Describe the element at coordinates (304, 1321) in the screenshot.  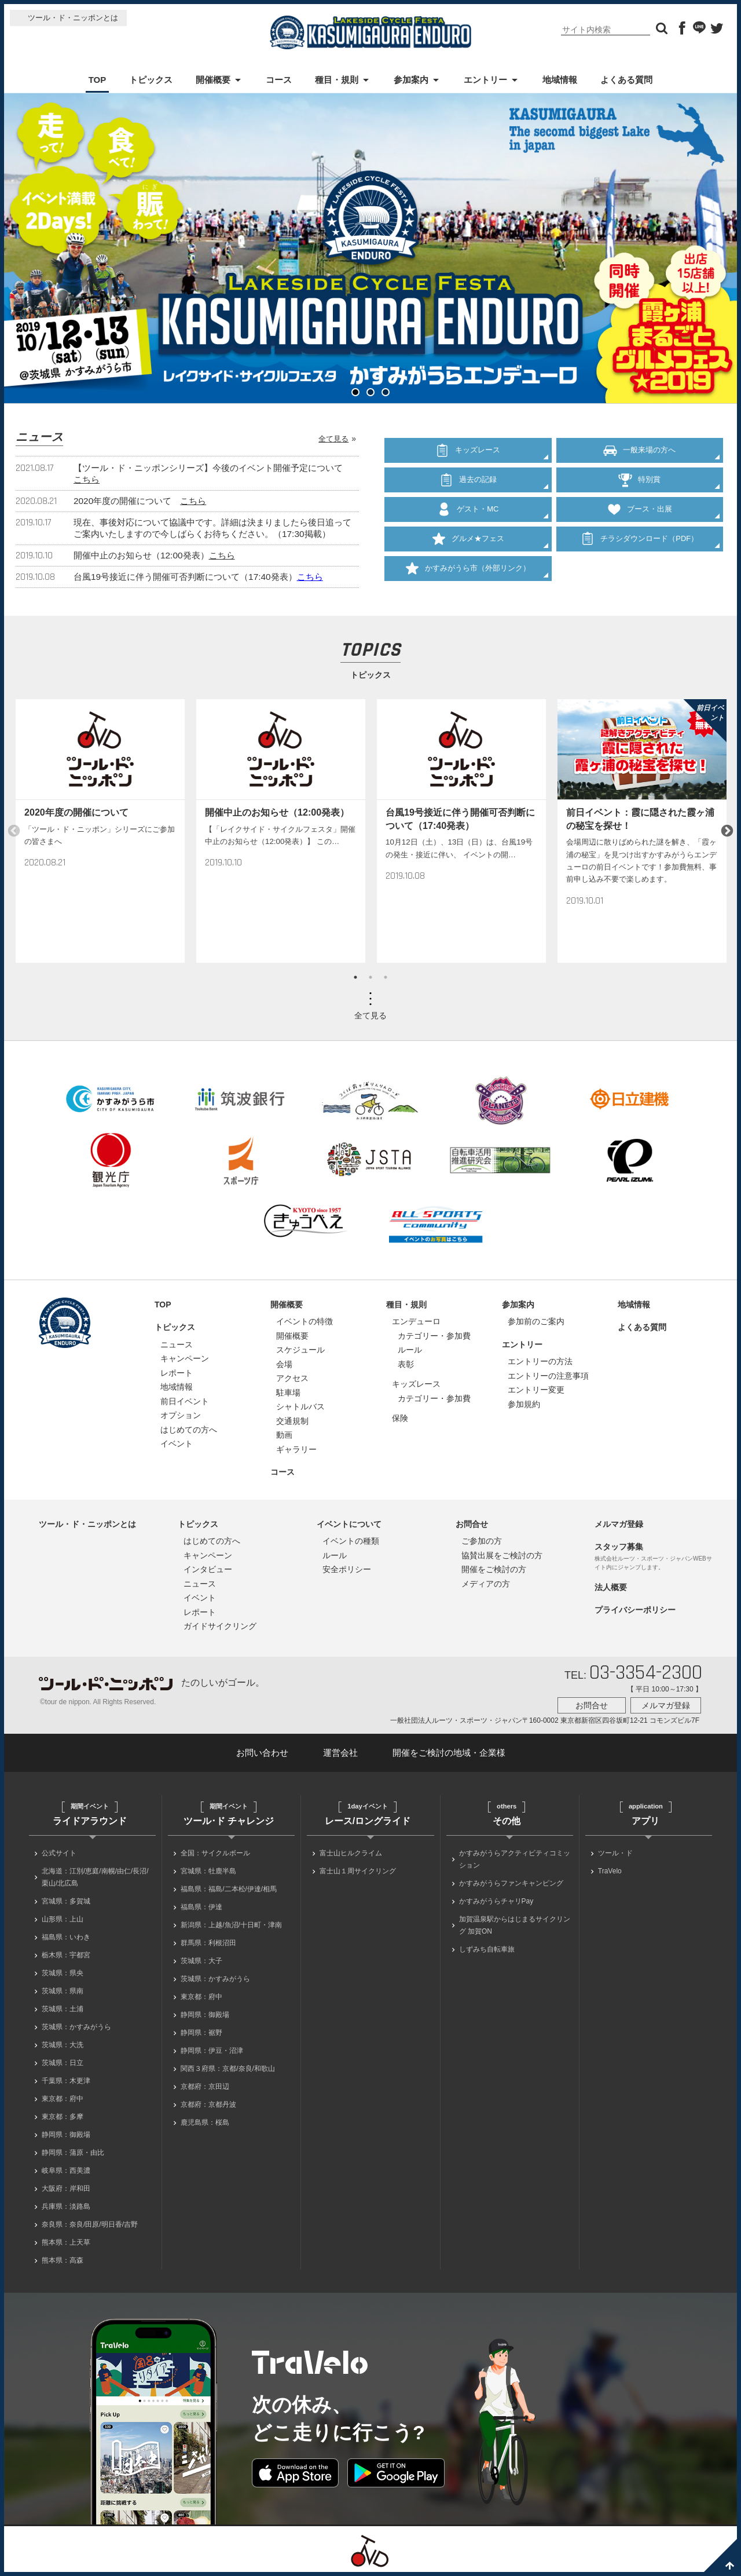
I see `イベントの特徴` at that location.